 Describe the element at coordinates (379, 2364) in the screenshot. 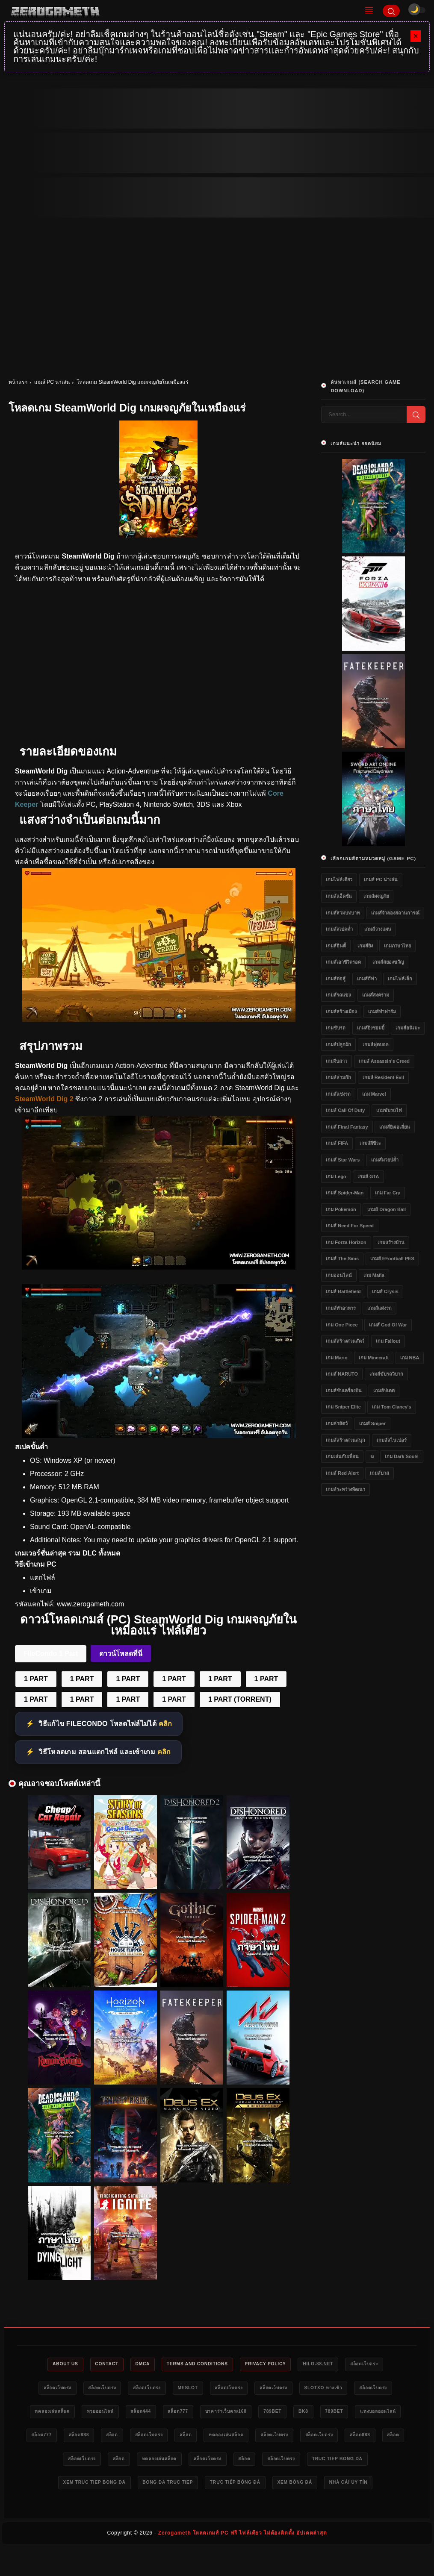

I see `สล็อตเว็บตรง` at that location.